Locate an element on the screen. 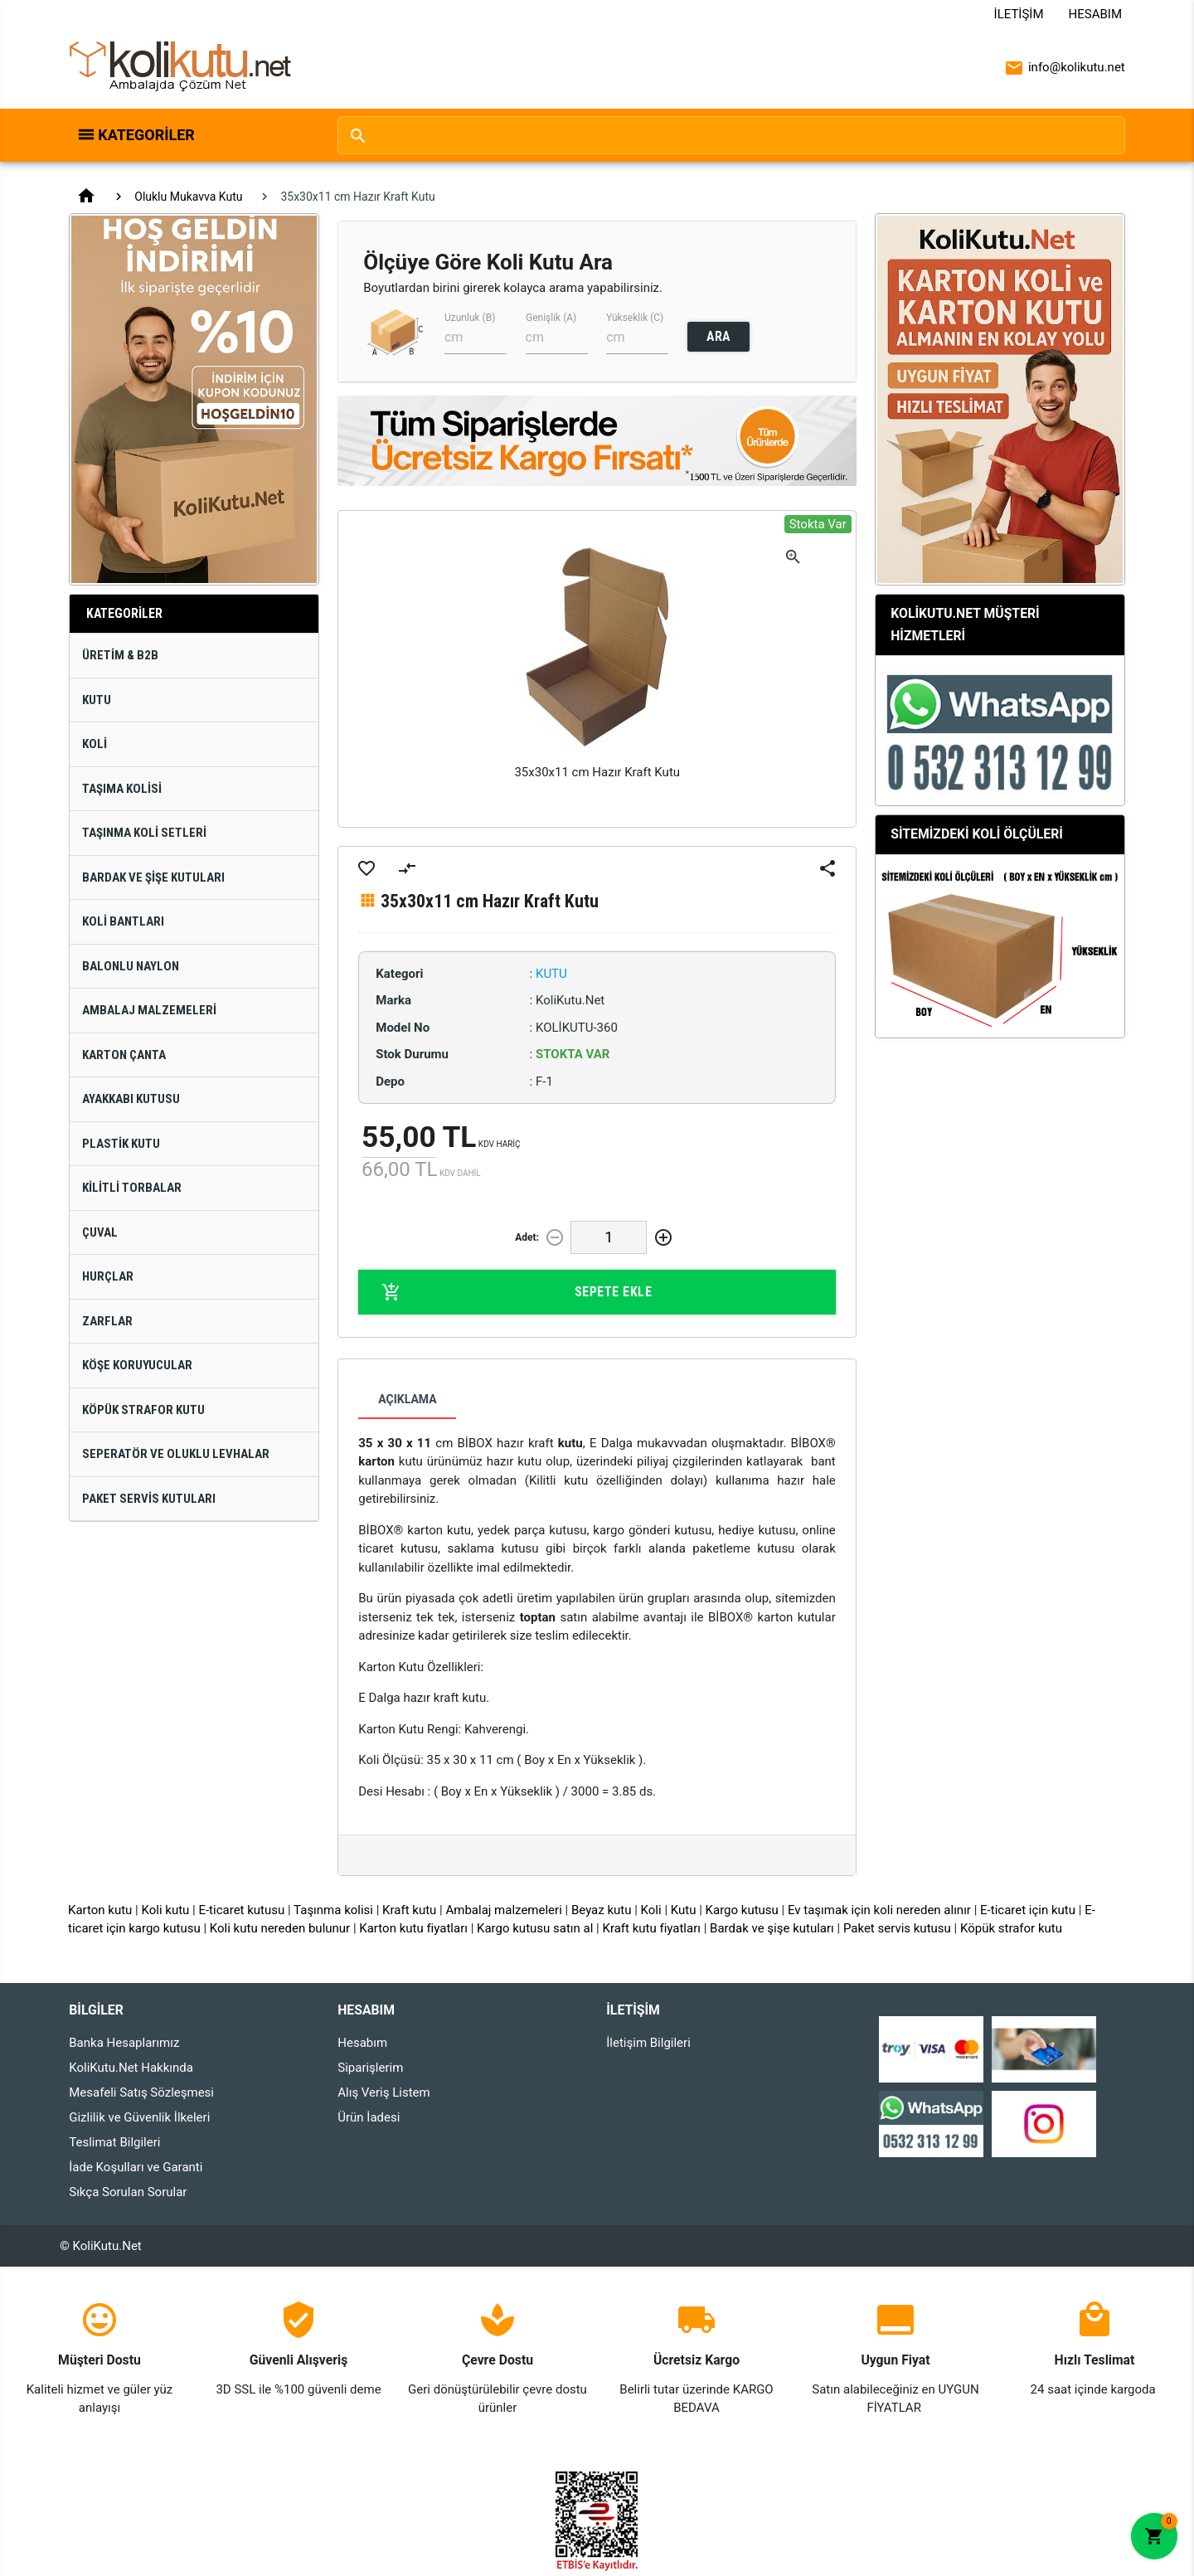 Image resolution: width=1194 pixels, height=2576 pixels. Mesafeli Satış Sözleşmesi is located at coordinates (141, 2092).